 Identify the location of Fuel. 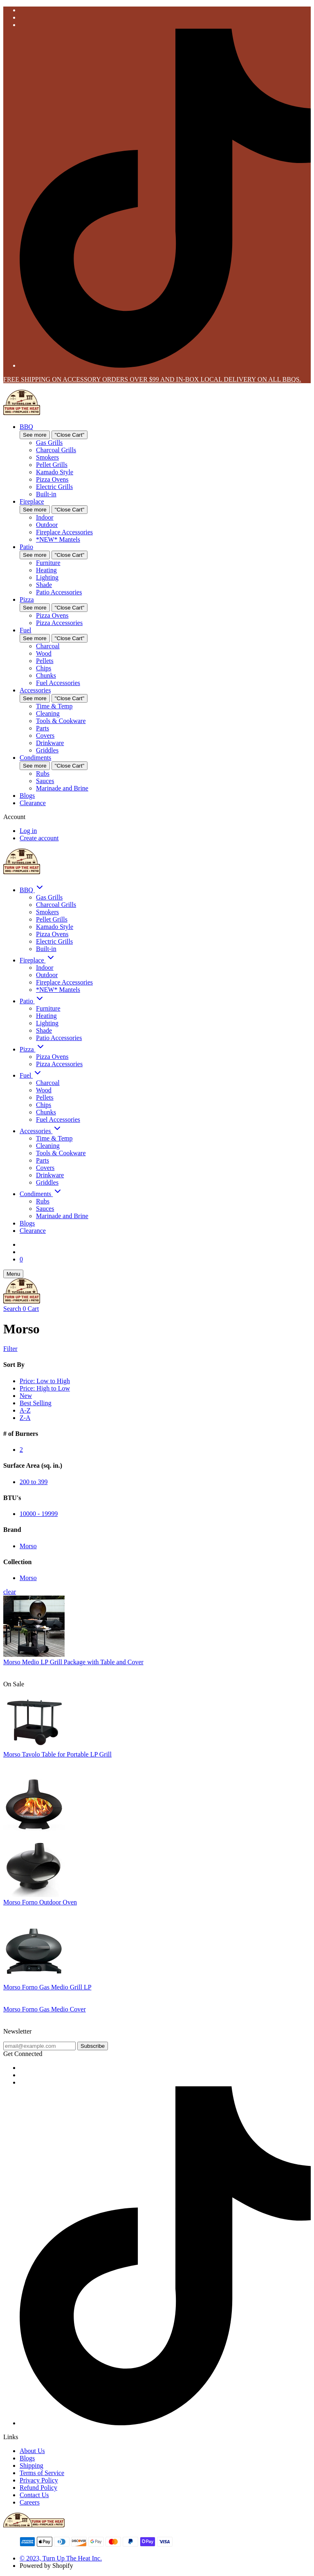
(25, 630).